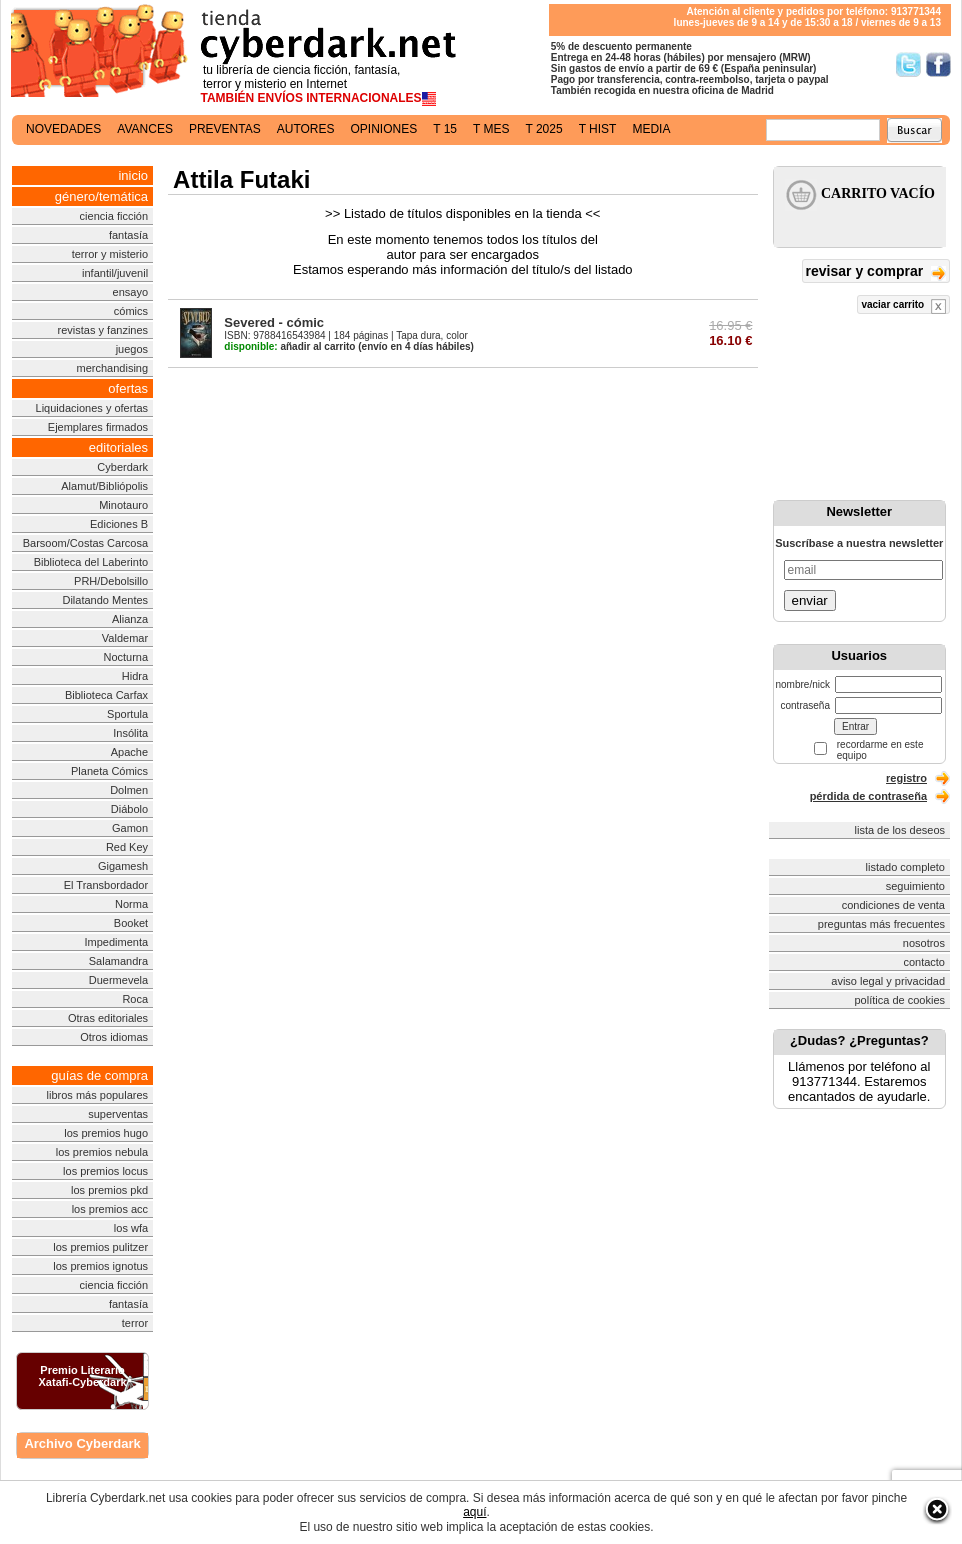 Image resolution: width=962 pixels, height=1544 pixels. What do you see at coordinates (876, 272) in the screenshot?
I see `revisar y comprar` at bounding box center [876, 272].